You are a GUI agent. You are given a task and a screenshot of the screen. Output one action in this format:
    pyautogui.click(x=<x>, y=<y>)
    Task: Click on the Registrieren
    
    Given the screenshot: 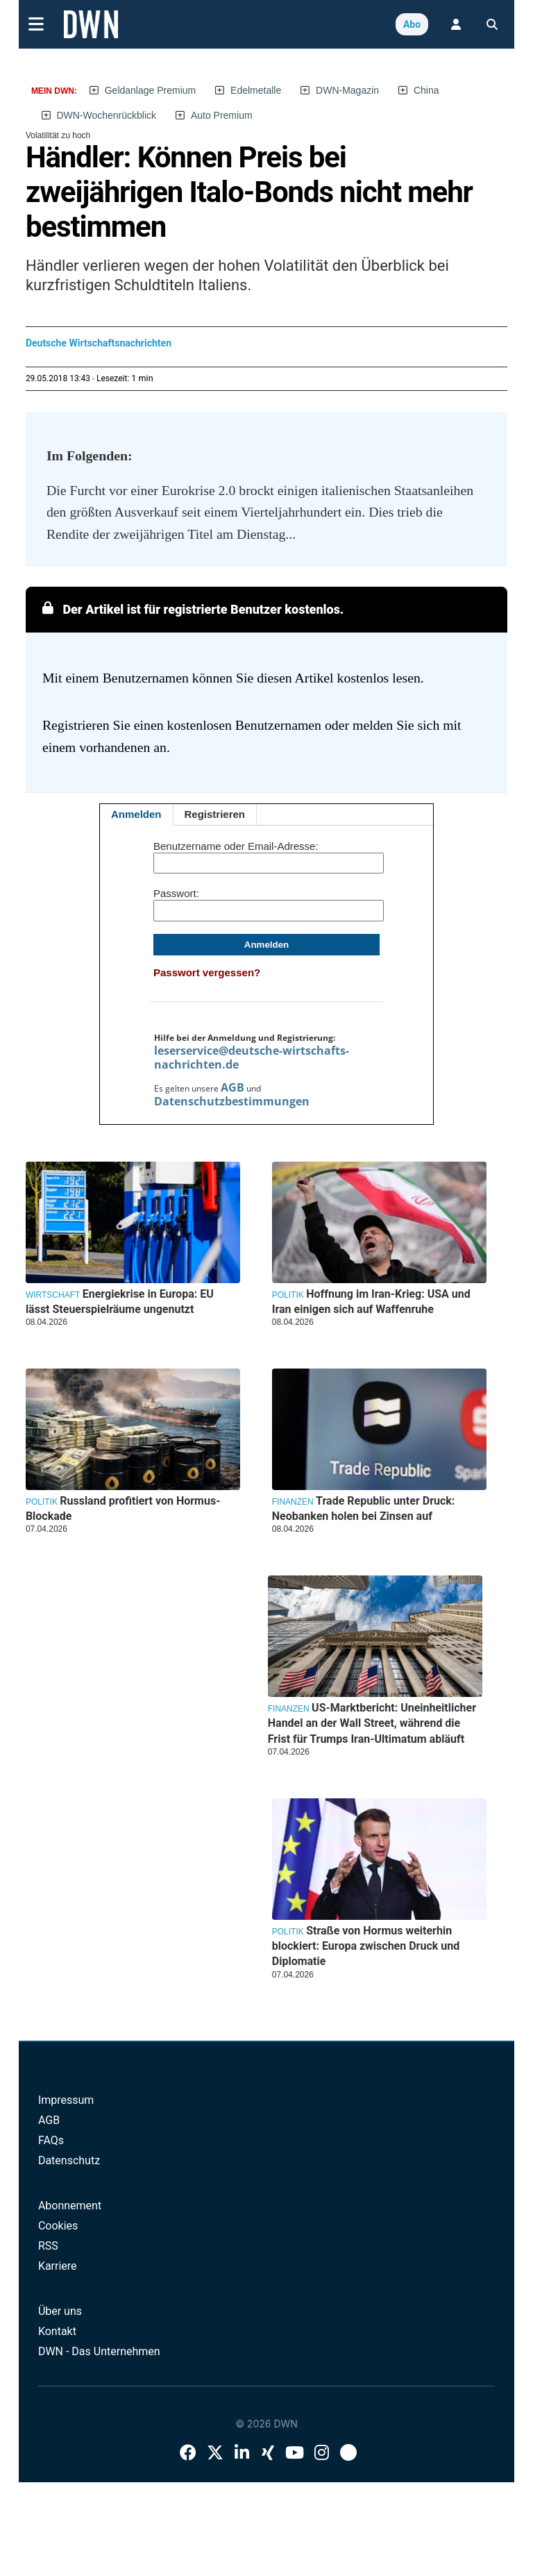 What is the action you would take?
    pyautogui.click(x=215, y=814)
    